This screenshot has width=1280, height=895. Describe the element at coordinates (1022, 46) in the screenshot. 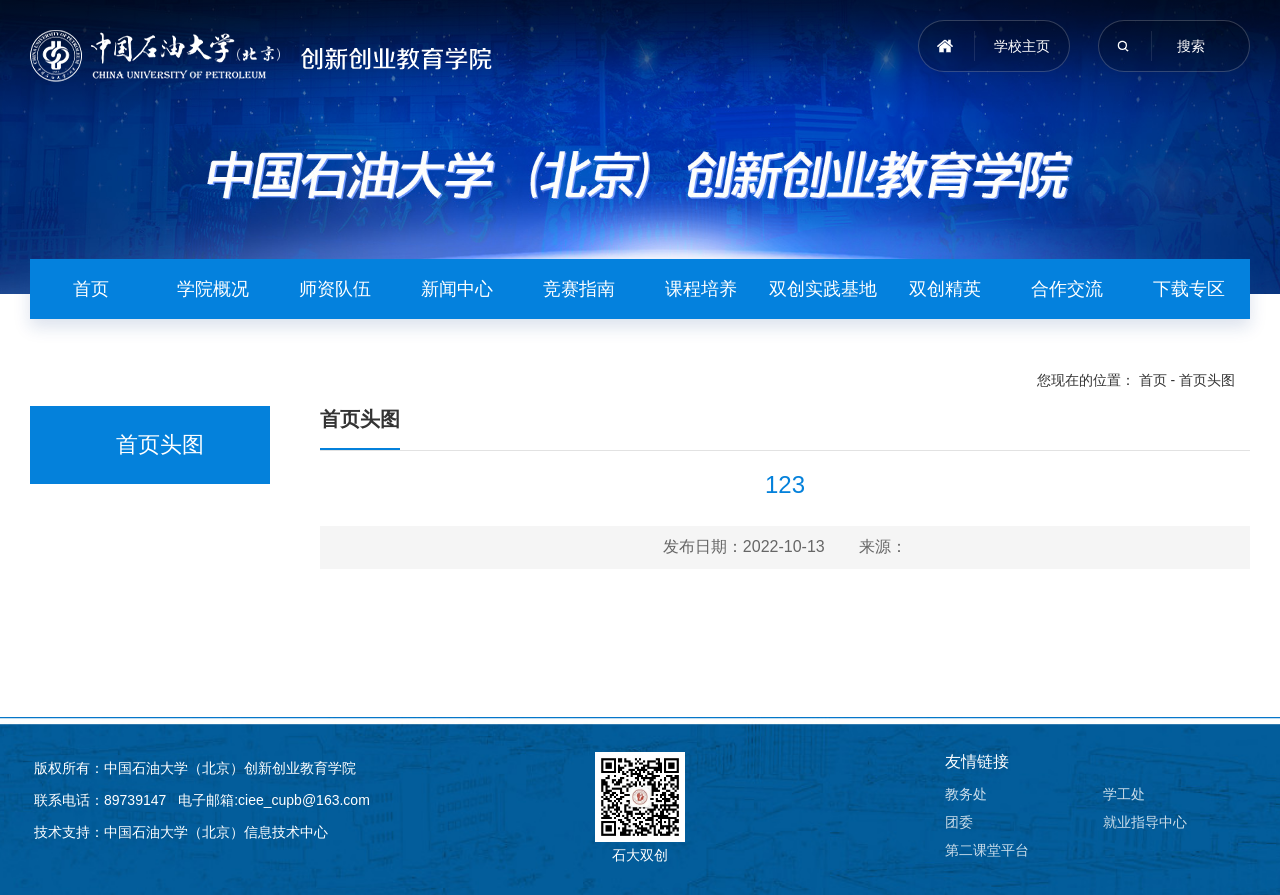

I see `学校主页` at that location.